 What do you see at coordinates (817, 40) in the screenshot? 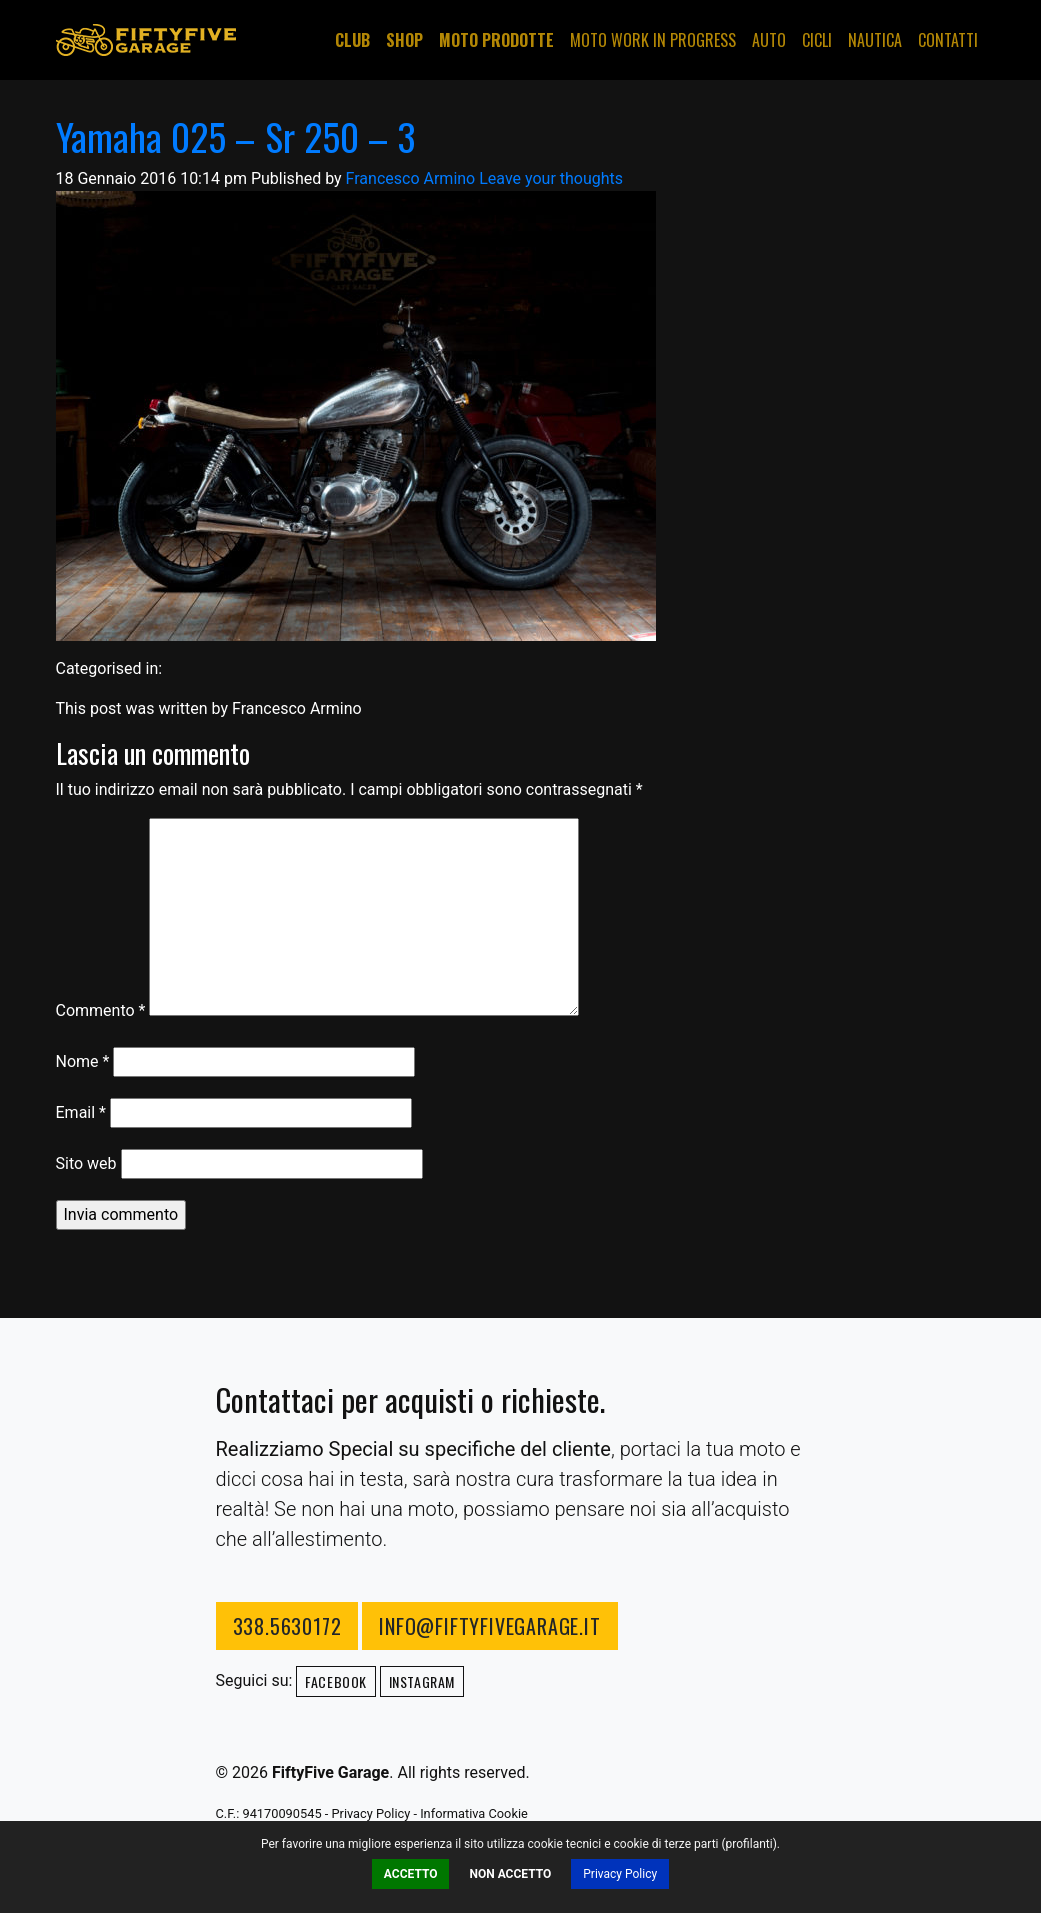
I see `Cicli` at bounding box center [817, 40].